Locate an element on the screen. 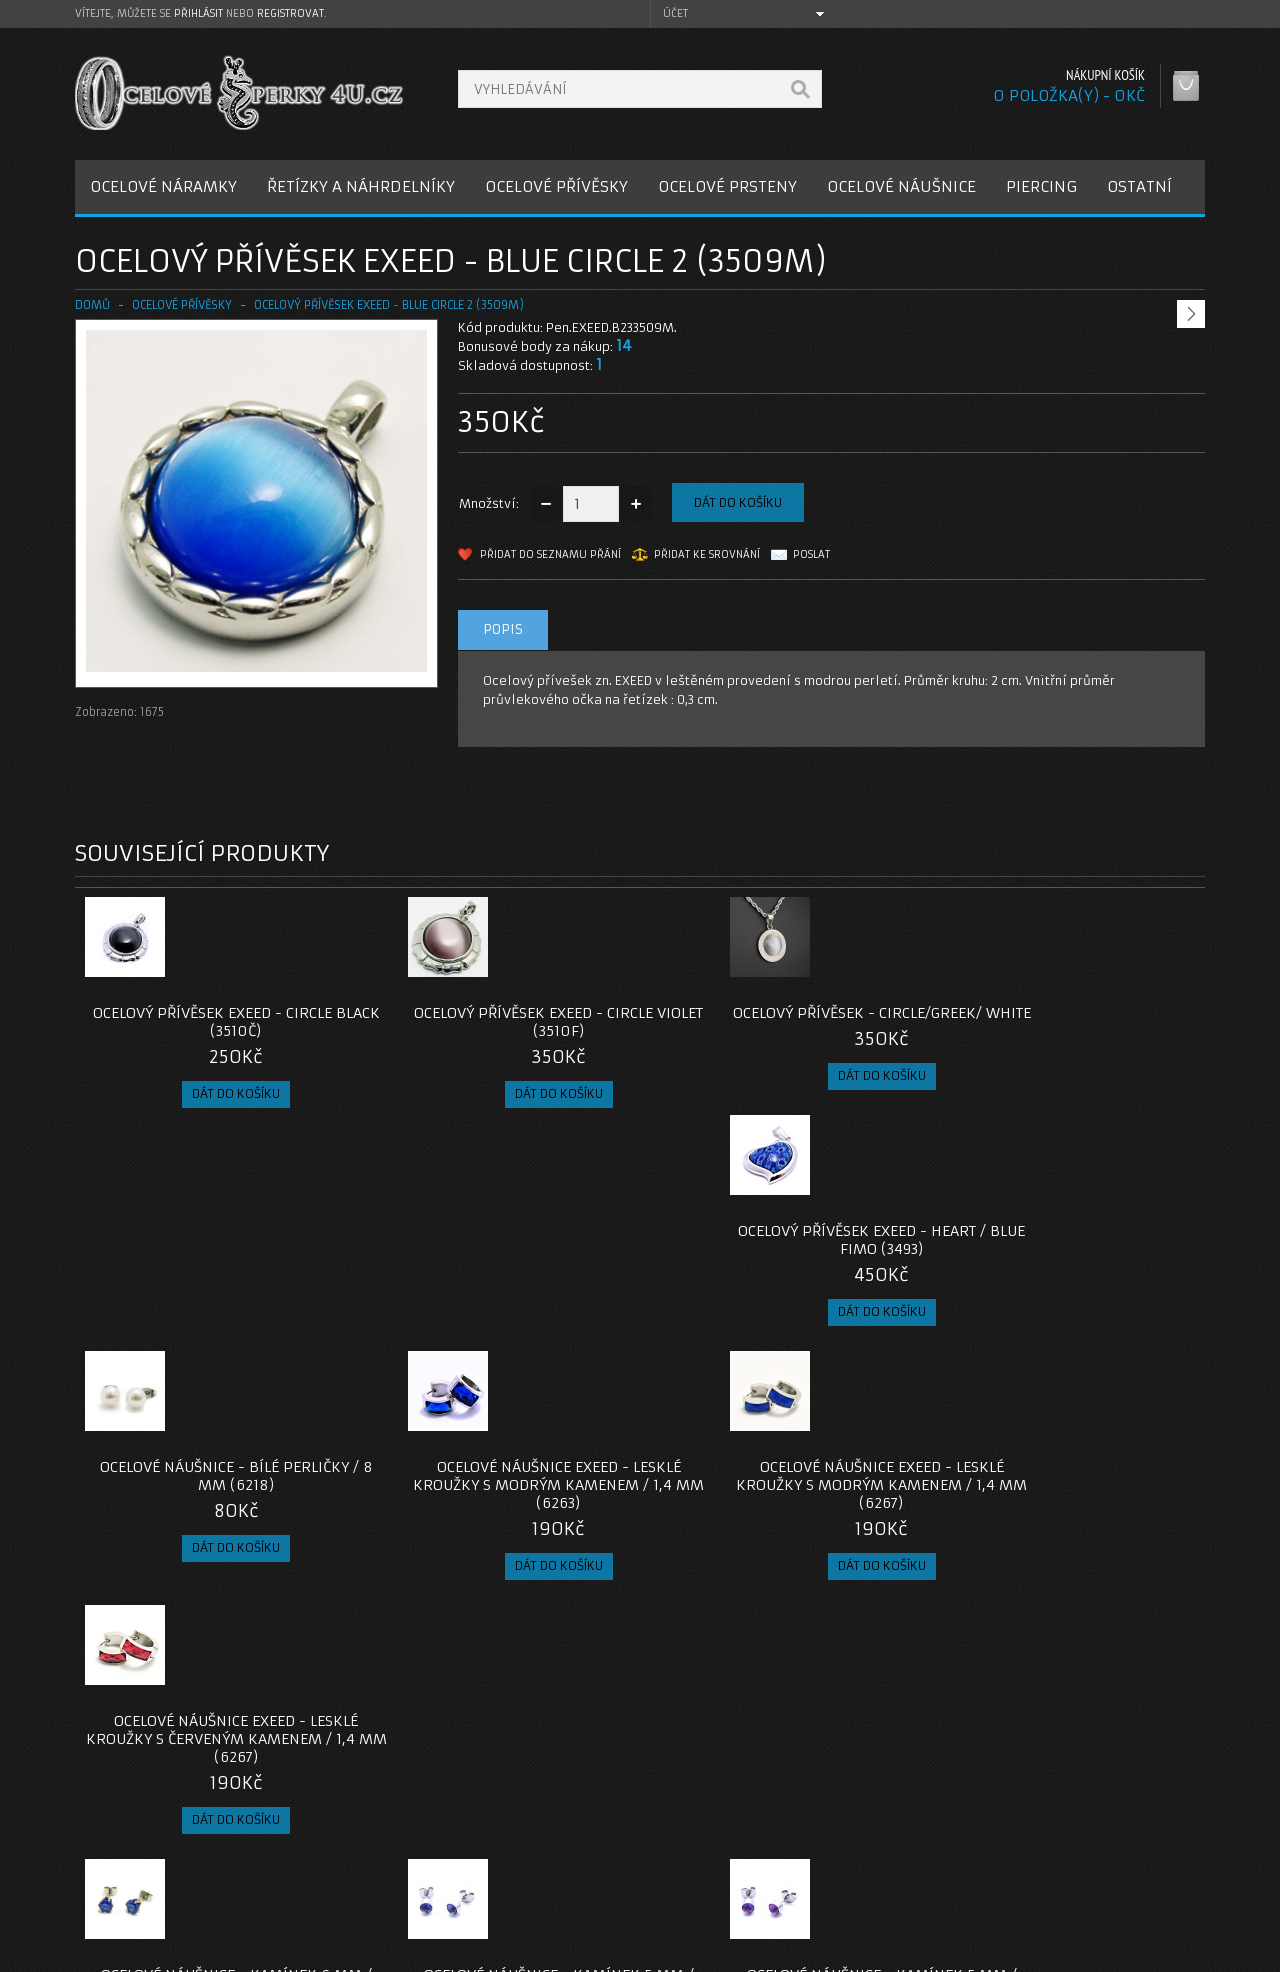 The image size is (1280, 1972). Kontaktujte nás is located at coordinates (524, 1820).